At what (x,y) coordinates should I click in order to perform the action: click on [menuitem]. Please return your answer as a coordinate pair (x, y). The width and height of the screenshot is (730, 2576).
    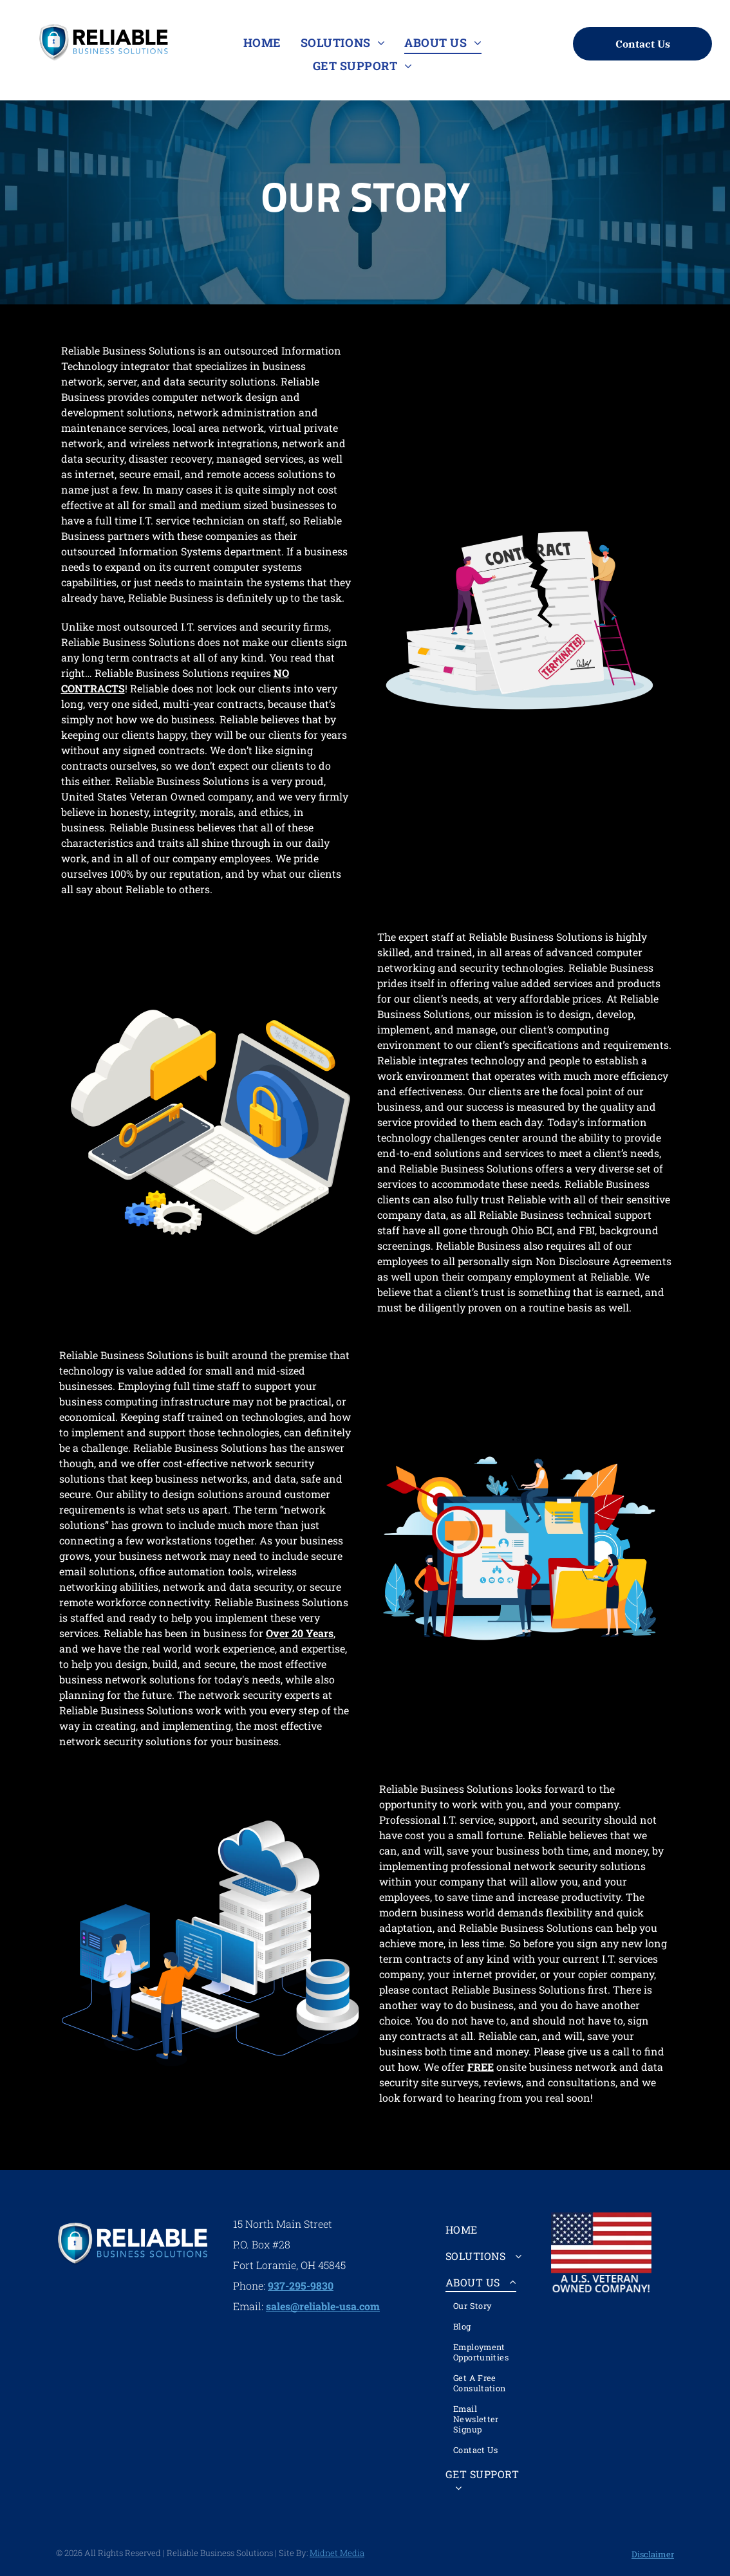
    Looking at the image, I should click on (262, 43).